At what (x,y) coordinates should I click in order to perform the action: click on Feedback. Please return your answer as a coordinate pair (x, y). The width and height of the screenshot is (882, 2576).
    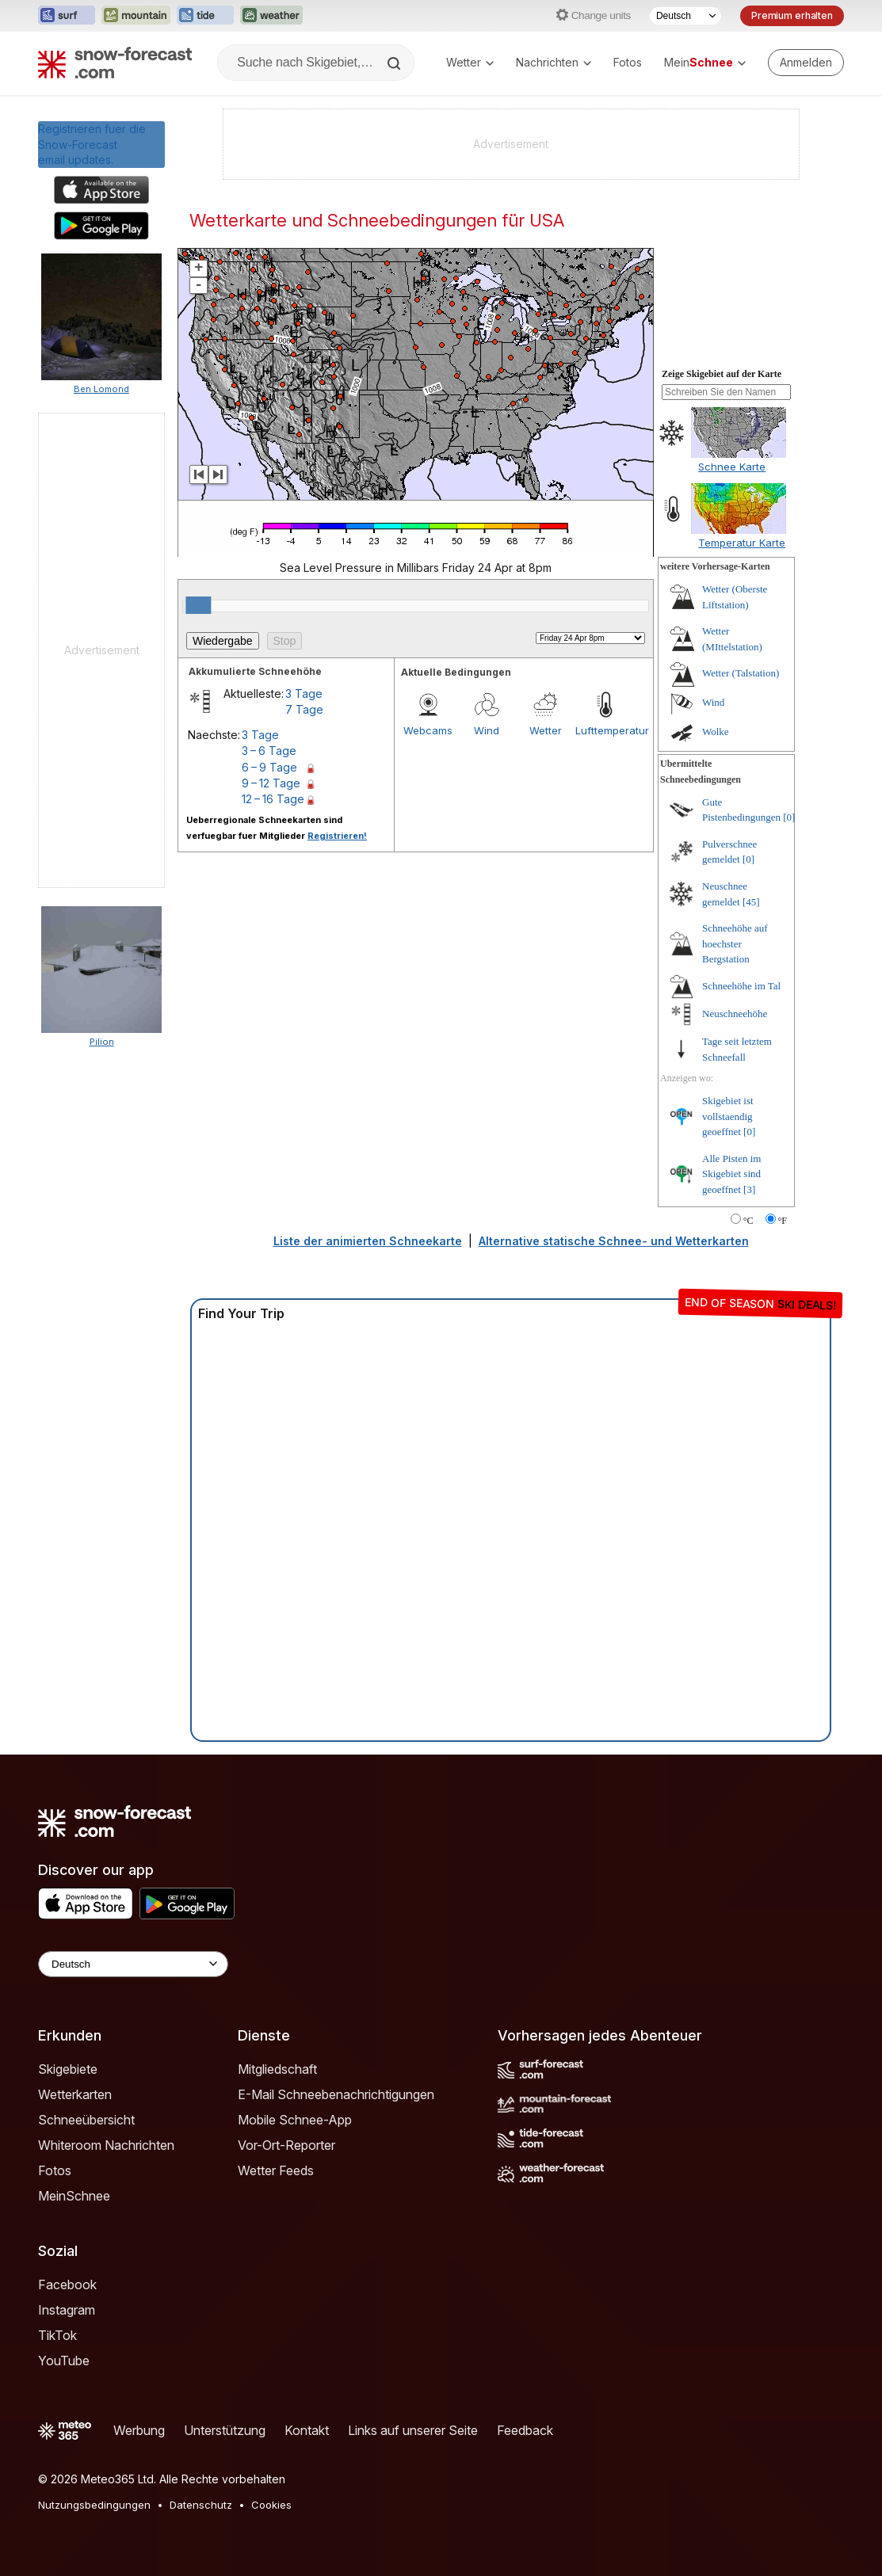
    Looking at the image, I should click on (525, 2430).